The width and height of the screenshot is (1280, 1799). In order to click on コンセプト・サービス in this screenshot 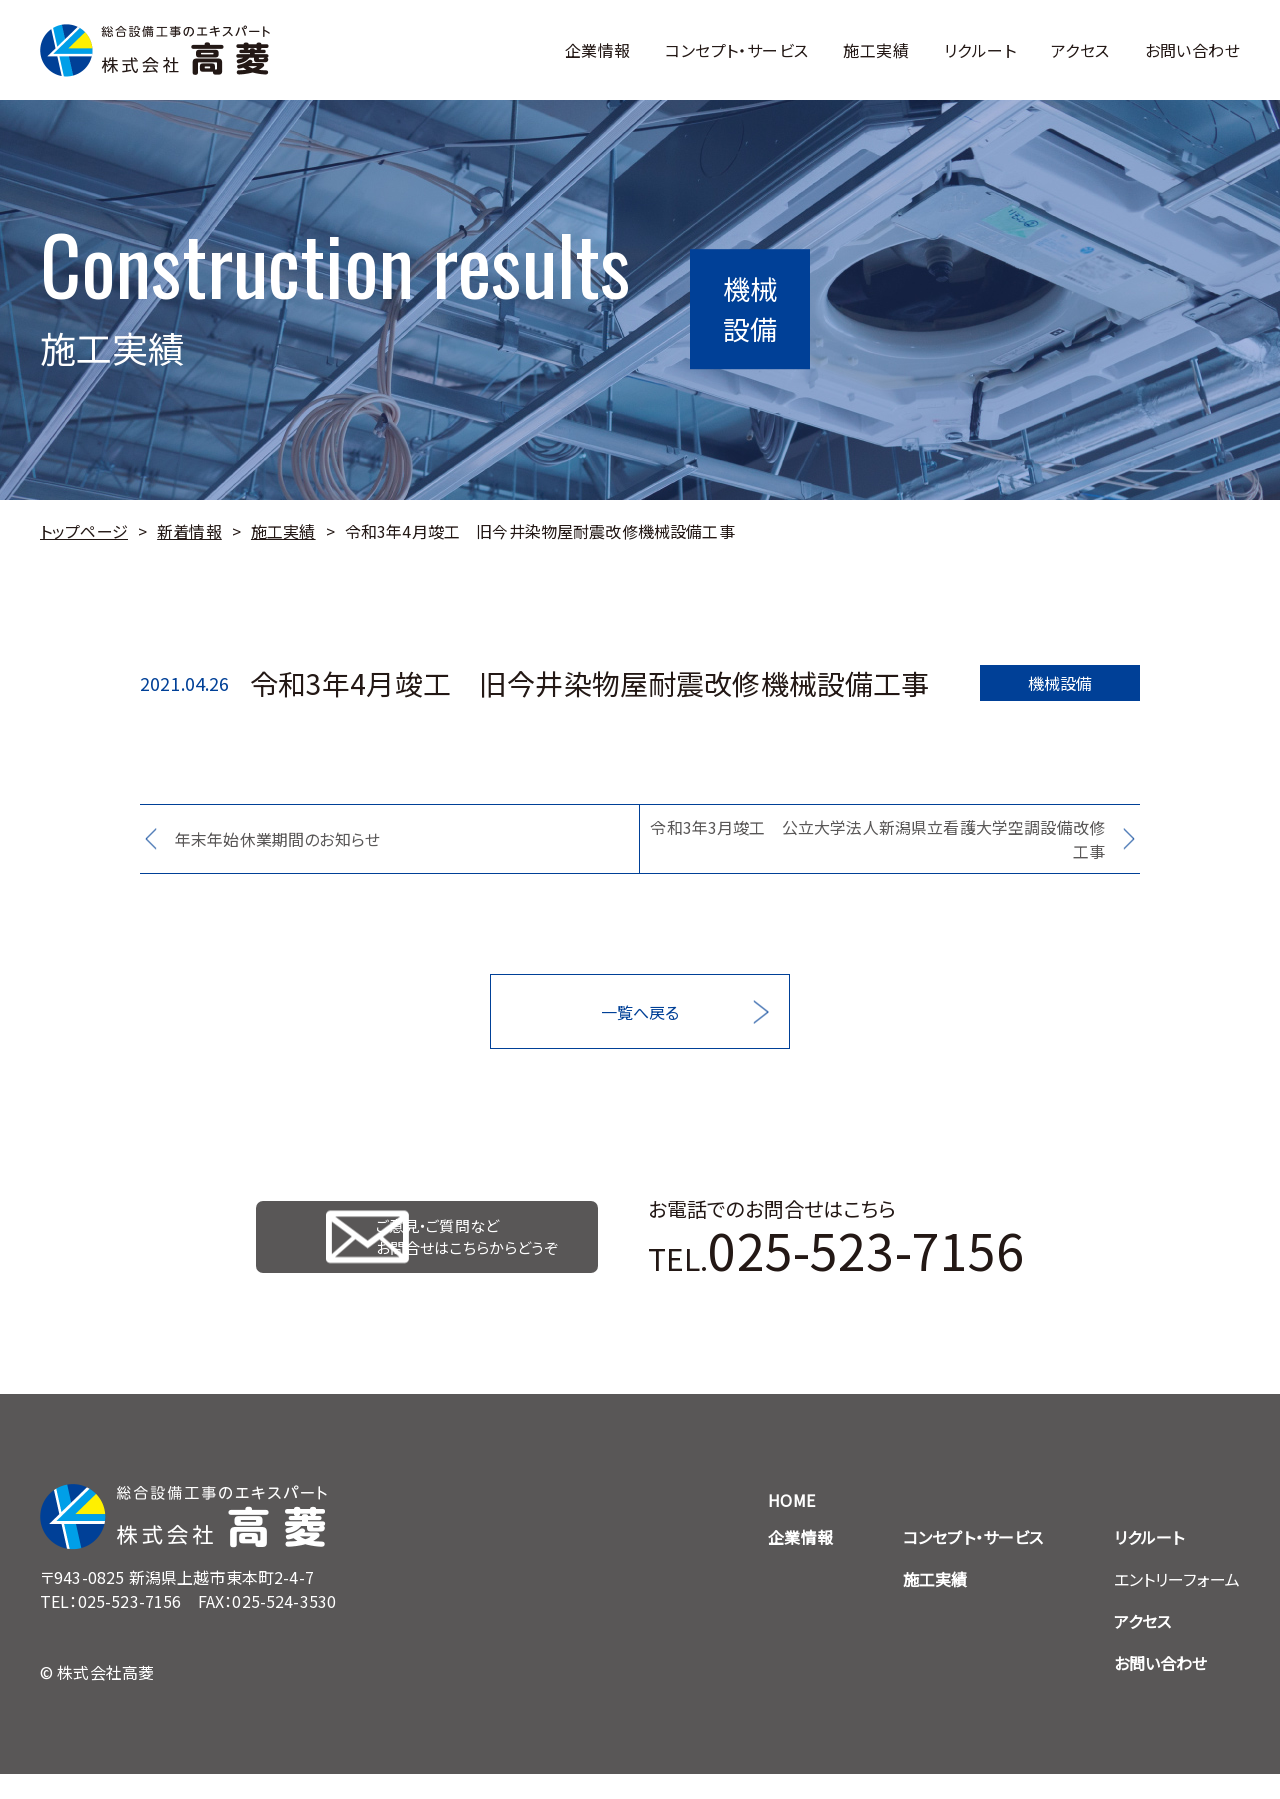, I will do `click(736, 50)`.